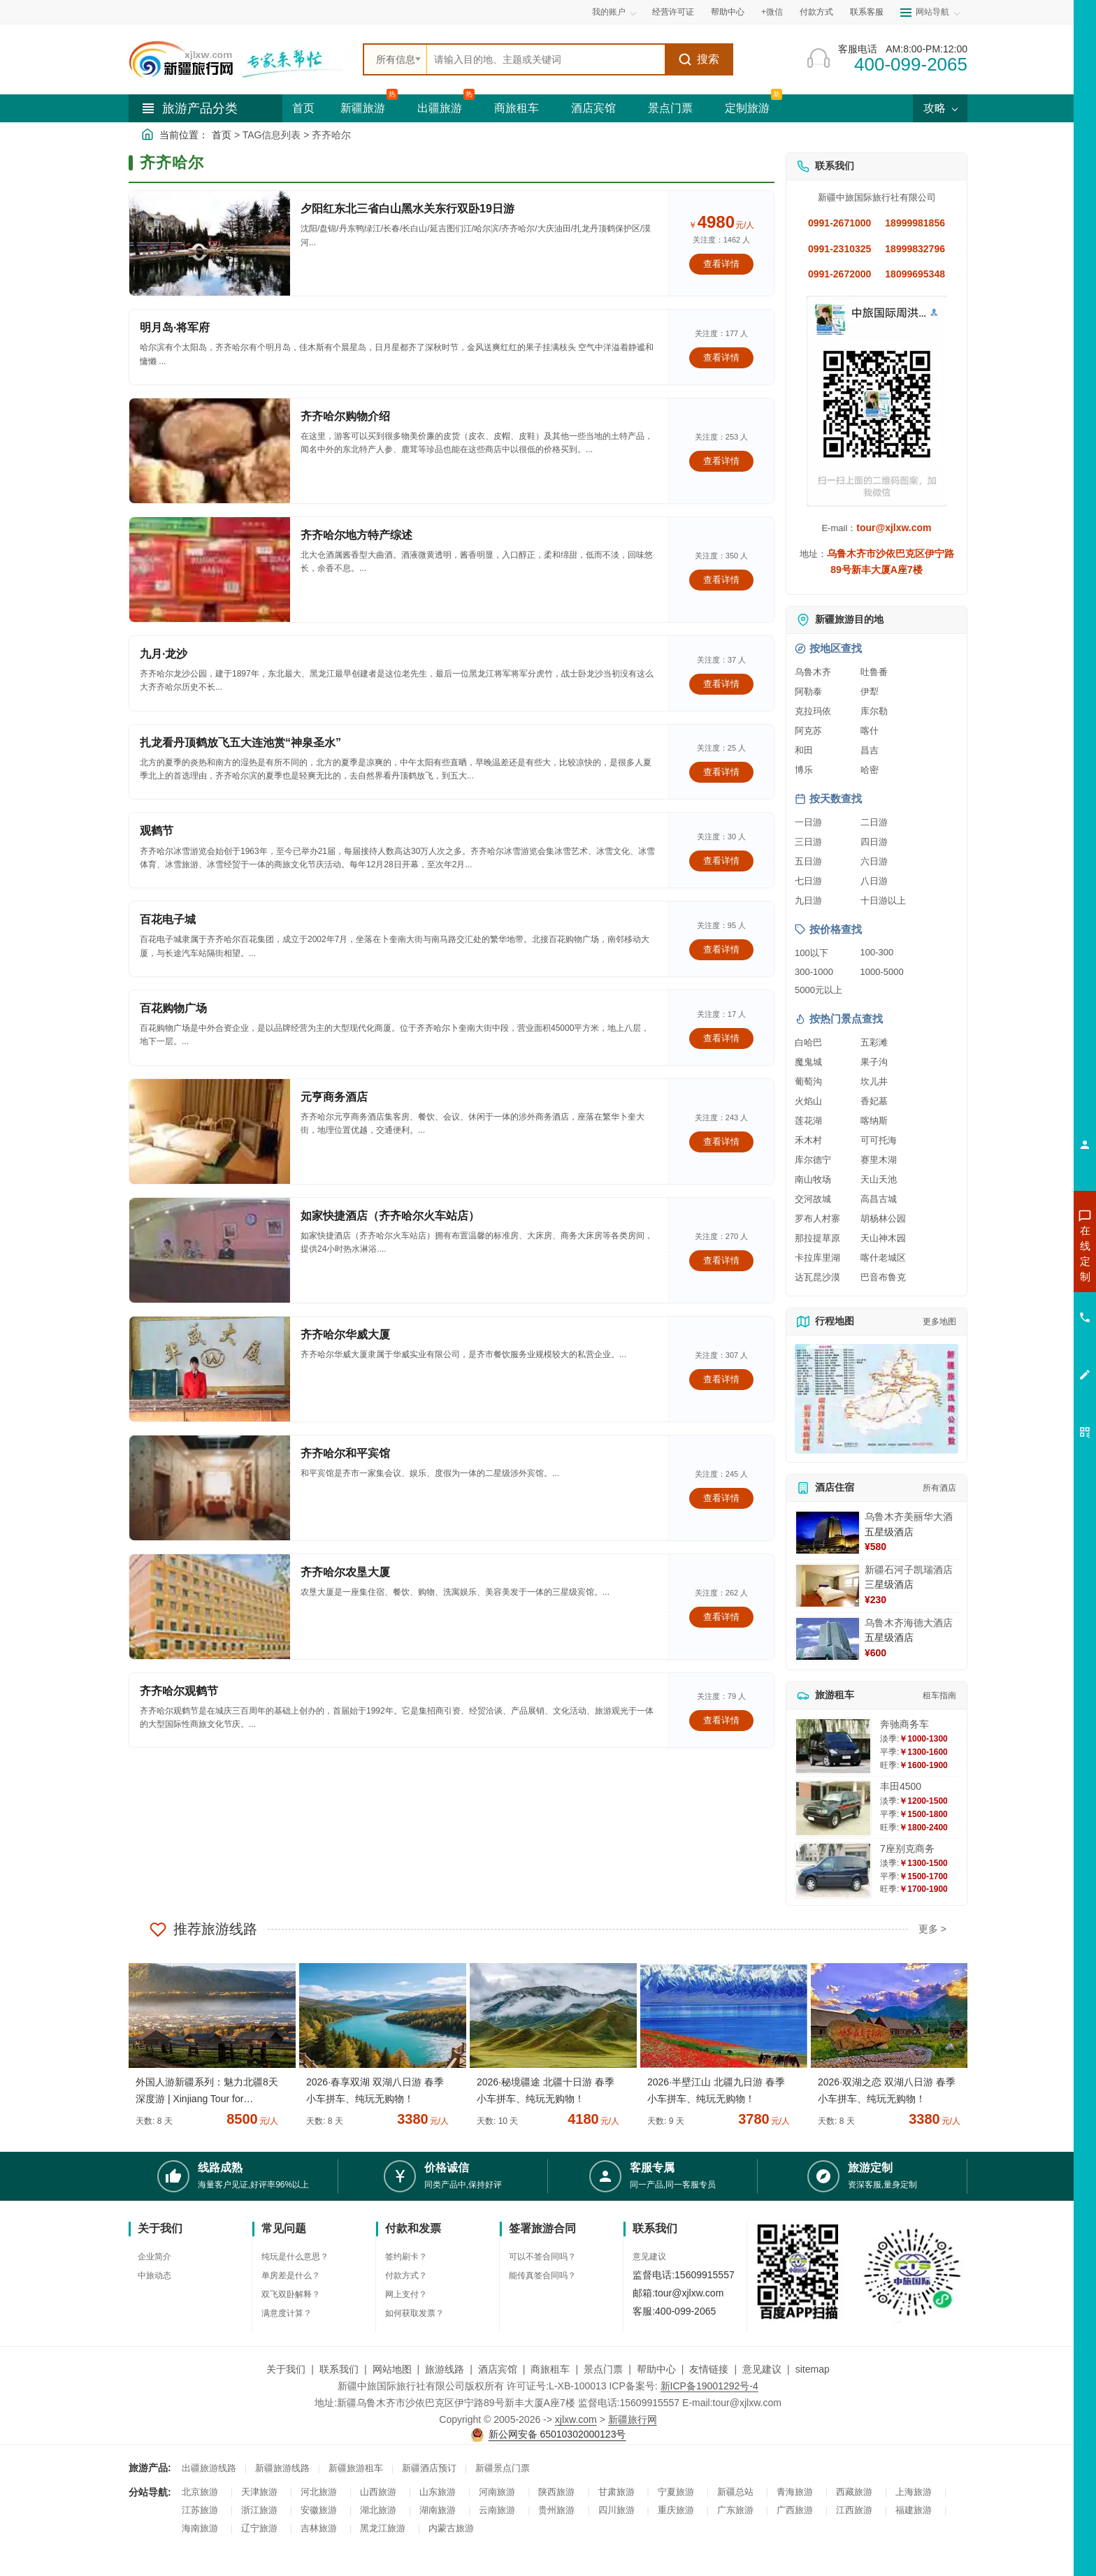  I want to click on 湖南旅游, so click(437, 2510).